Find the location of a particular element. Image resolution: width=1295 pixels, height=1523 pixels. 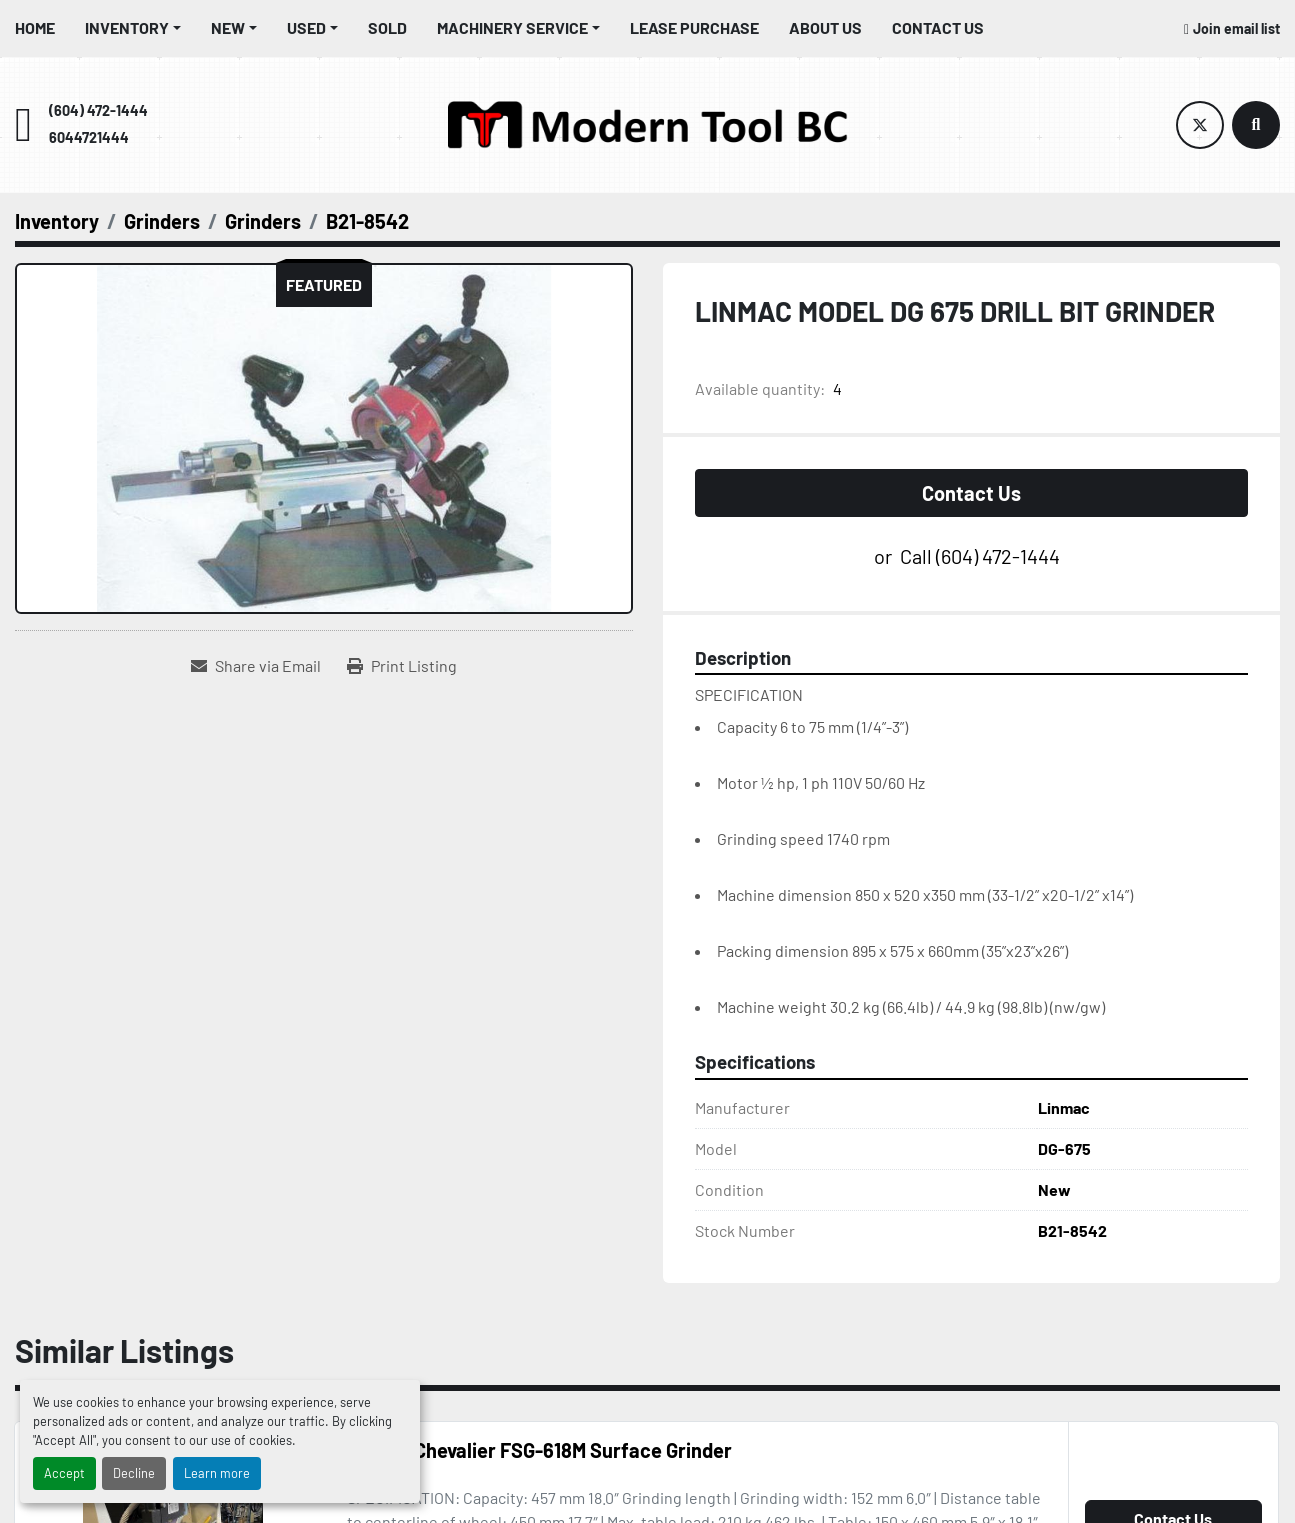

[Print Listing] is located at coordinates (402, 666).